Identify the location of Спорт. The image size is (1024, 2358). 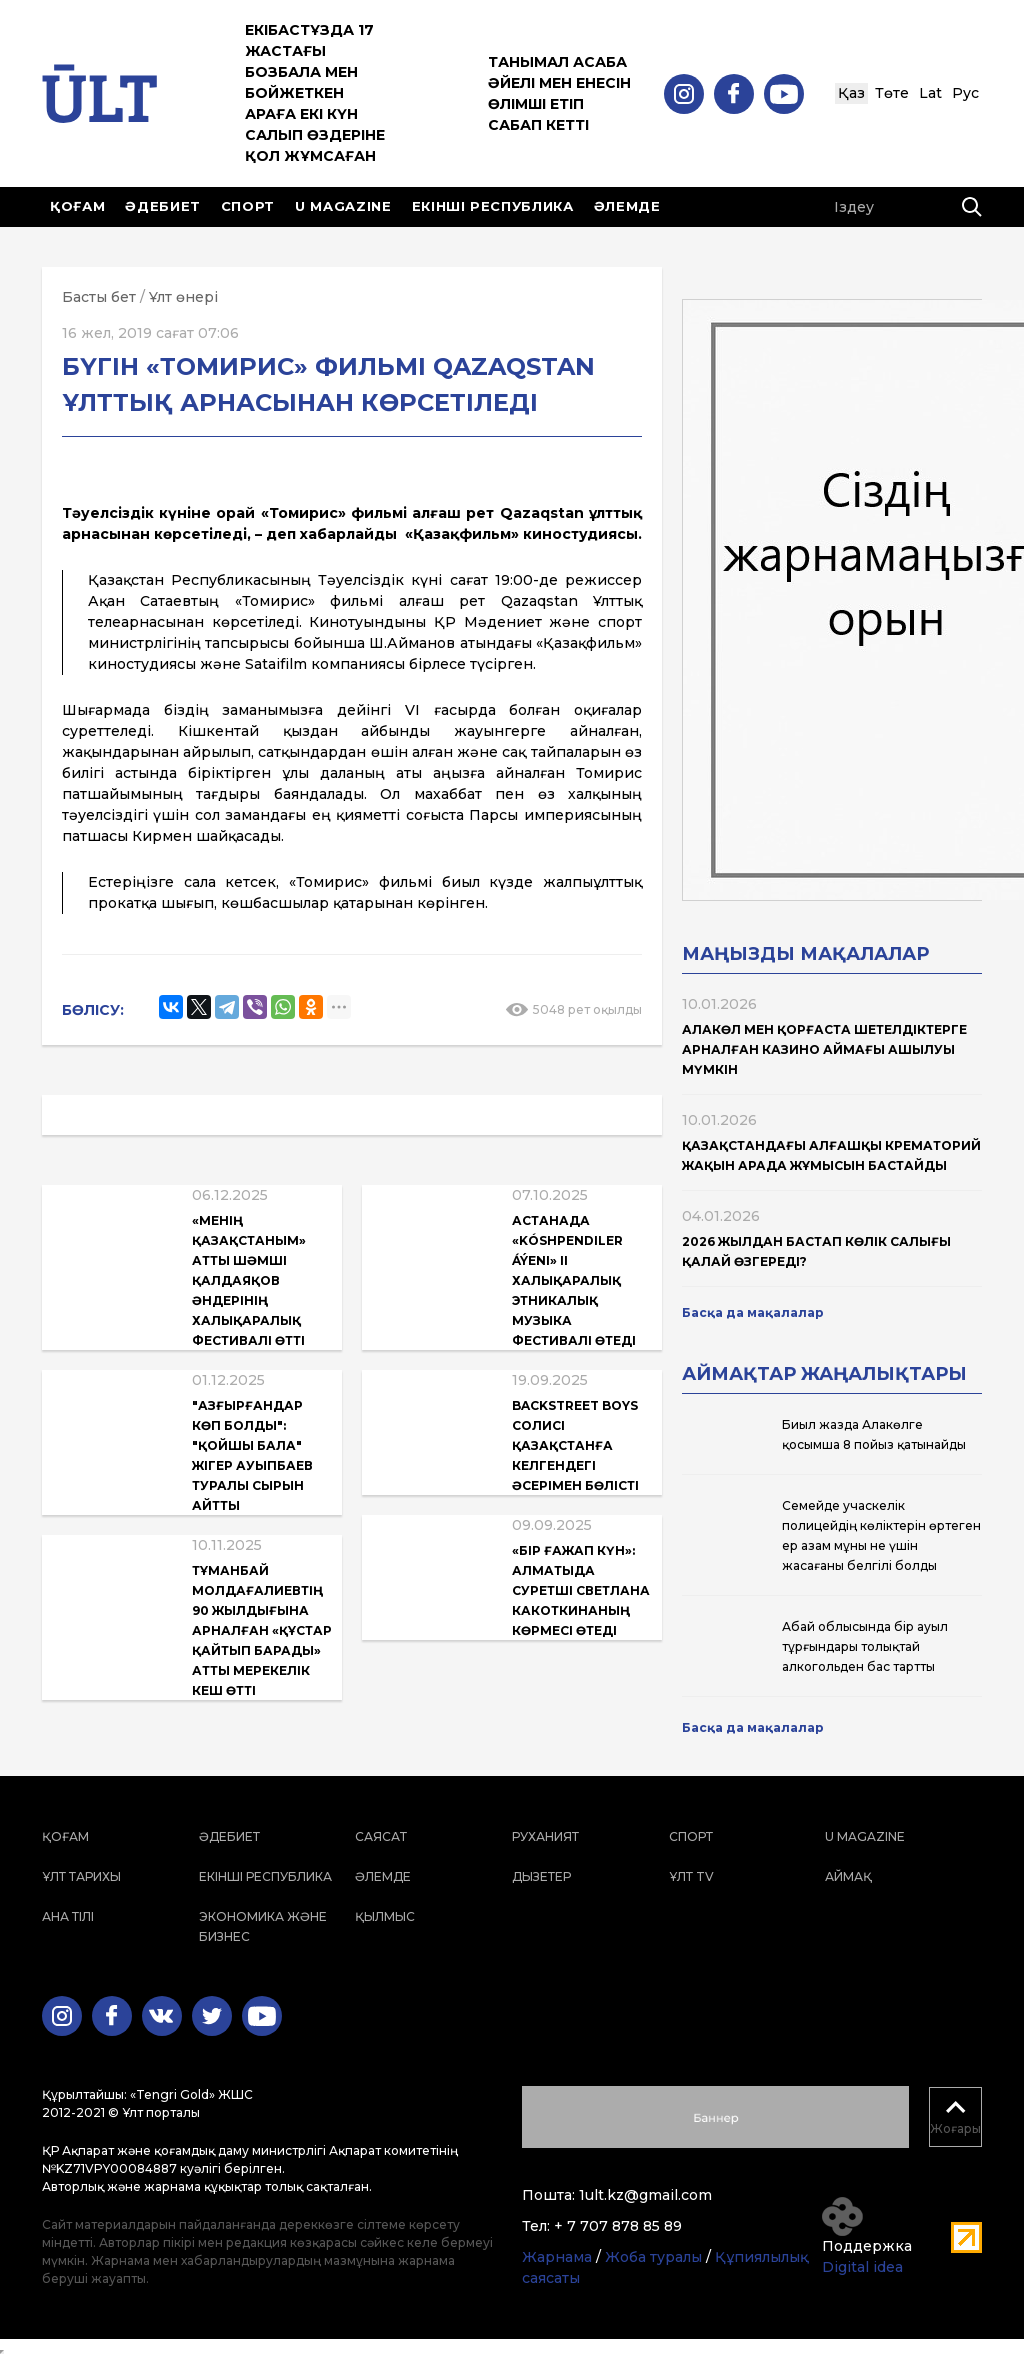
(248, 206).